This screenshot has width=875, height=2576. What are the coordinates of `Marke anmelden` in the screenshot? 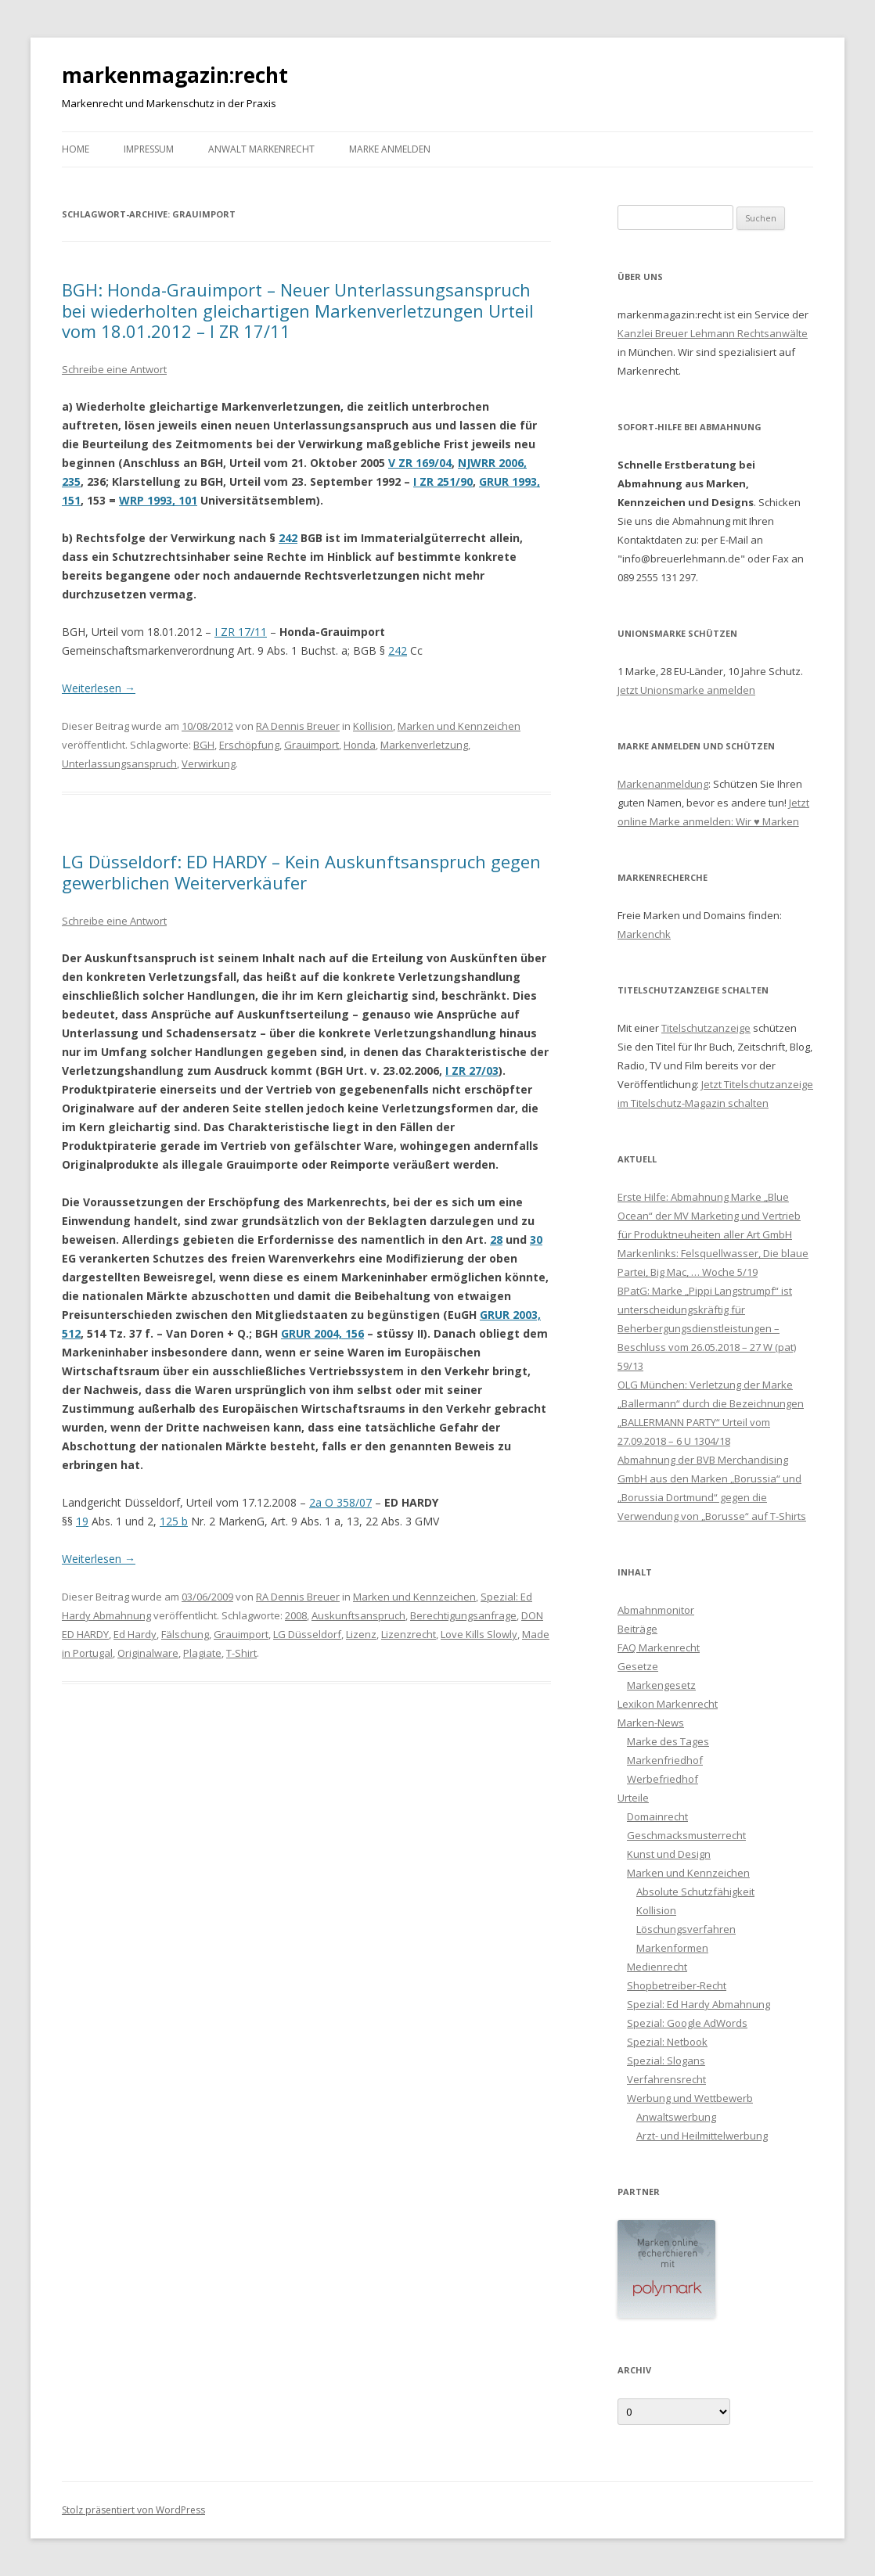 It's located at (389, 149).